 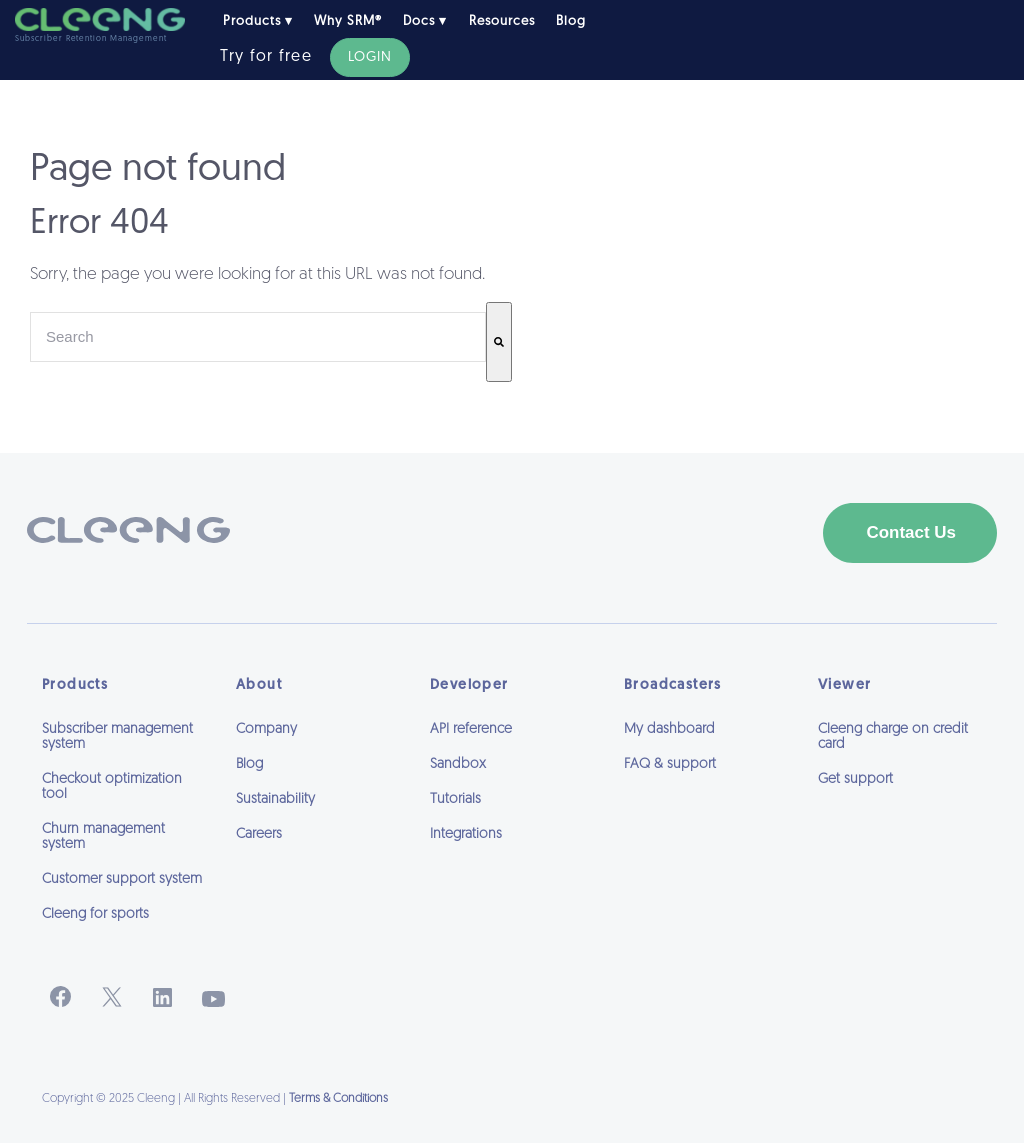 I want to click on Try for free, so click(x=266, y=57).